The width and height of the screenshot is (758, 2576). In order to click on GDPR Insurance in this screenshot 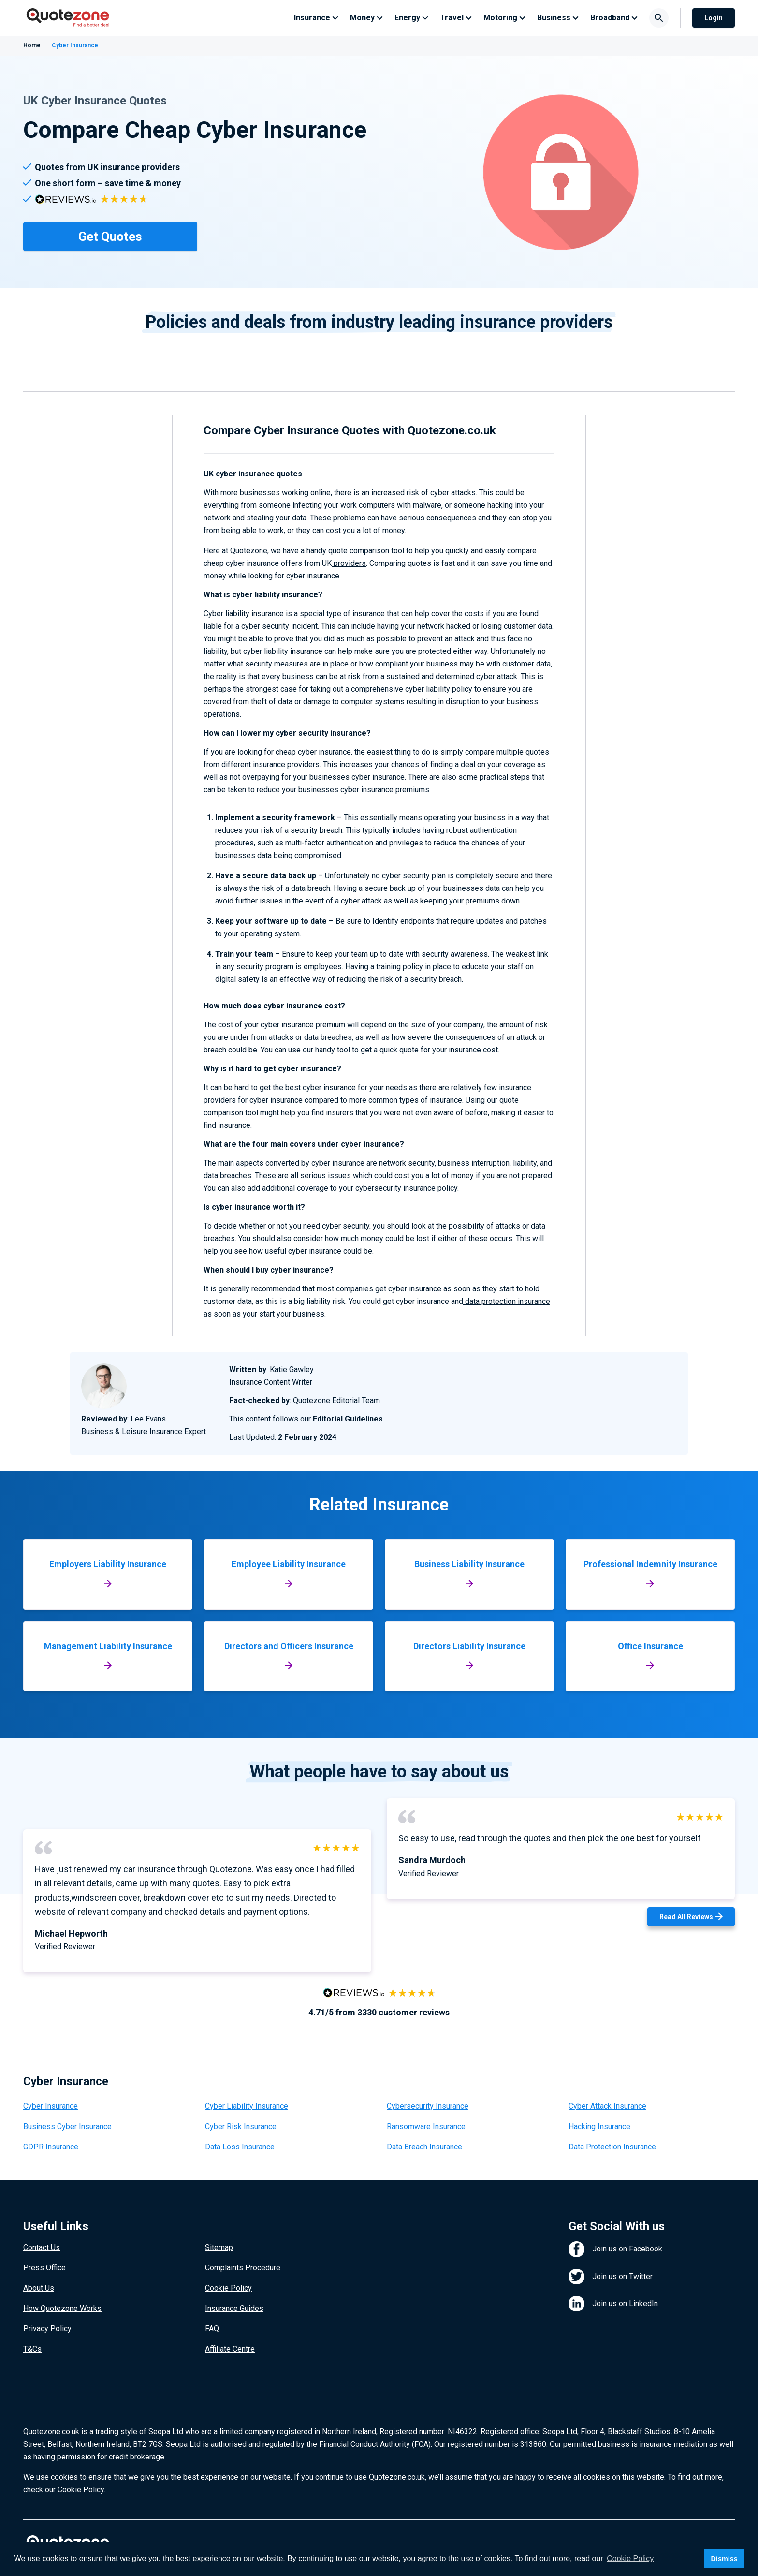, I will do `click(50, 2146)`.